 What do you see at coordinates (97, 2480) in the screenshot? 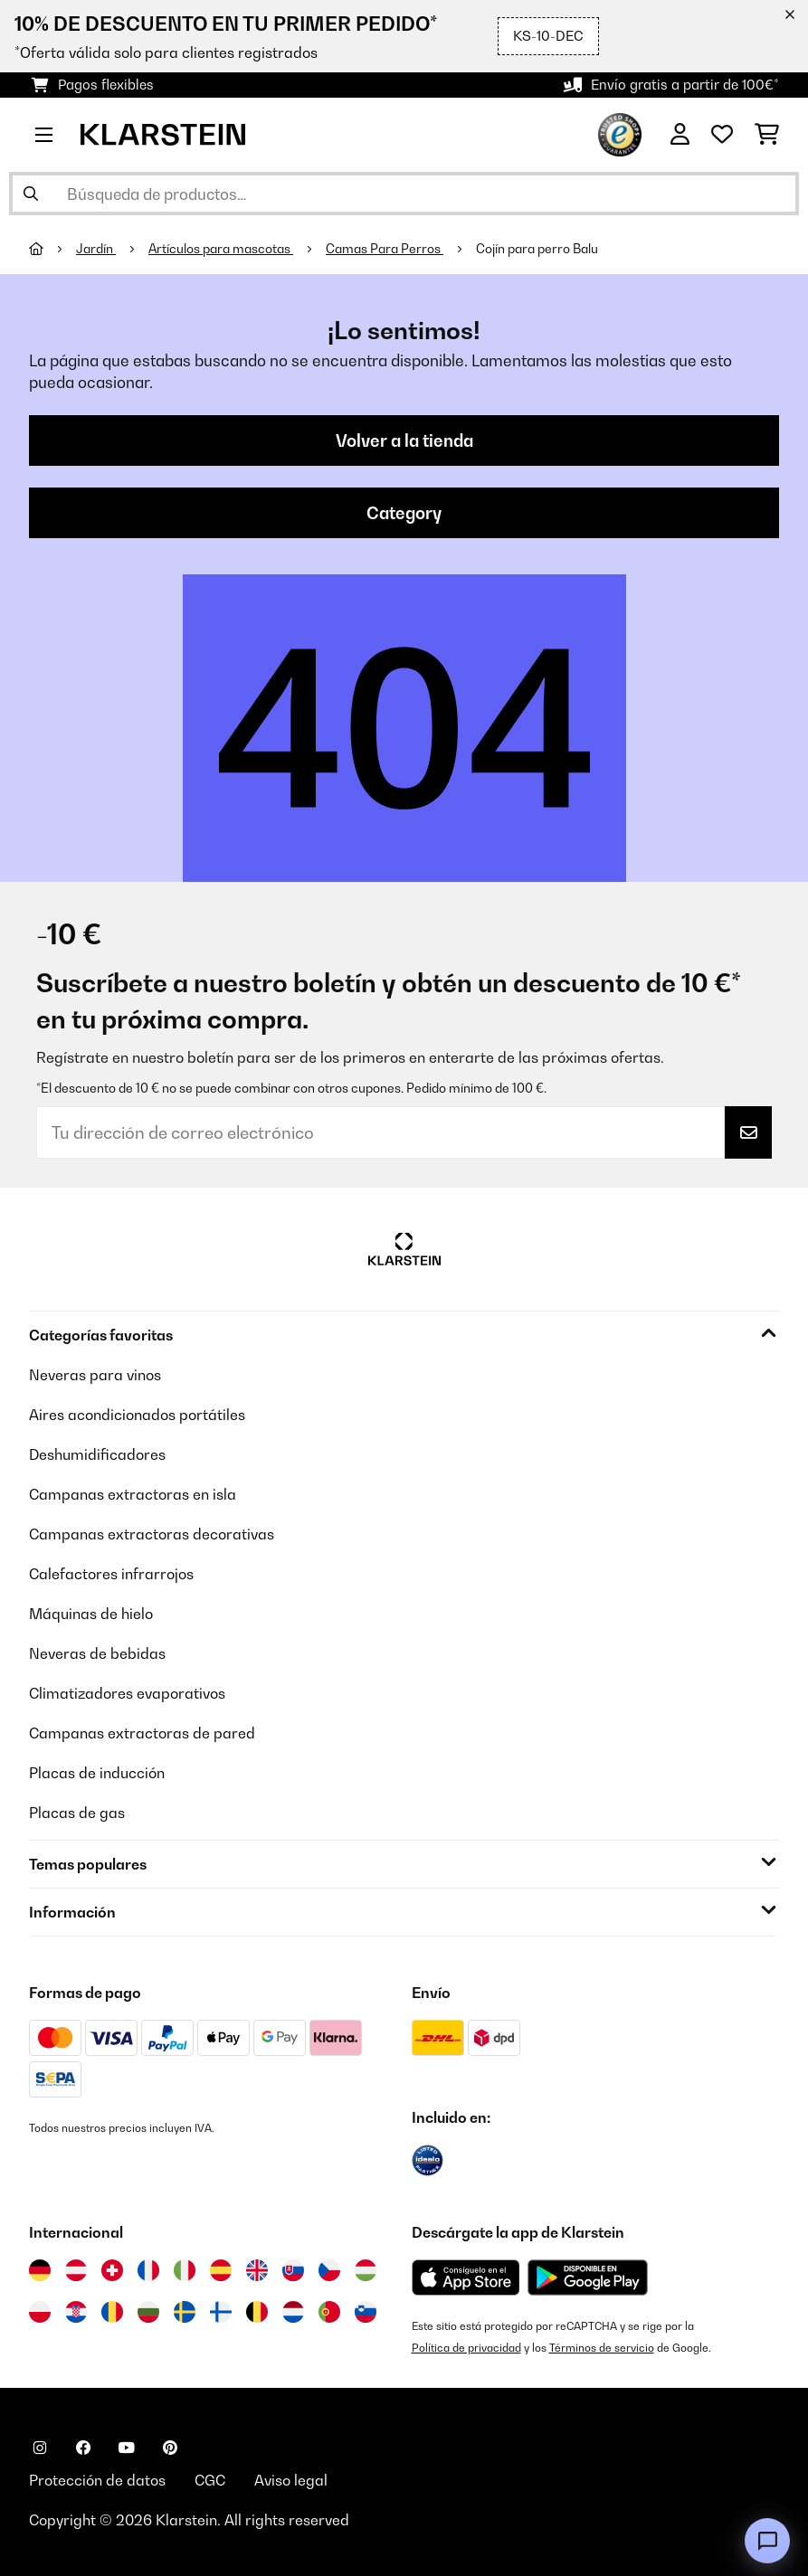
I see `Protección de datos` at bounding box center [97, 2480].